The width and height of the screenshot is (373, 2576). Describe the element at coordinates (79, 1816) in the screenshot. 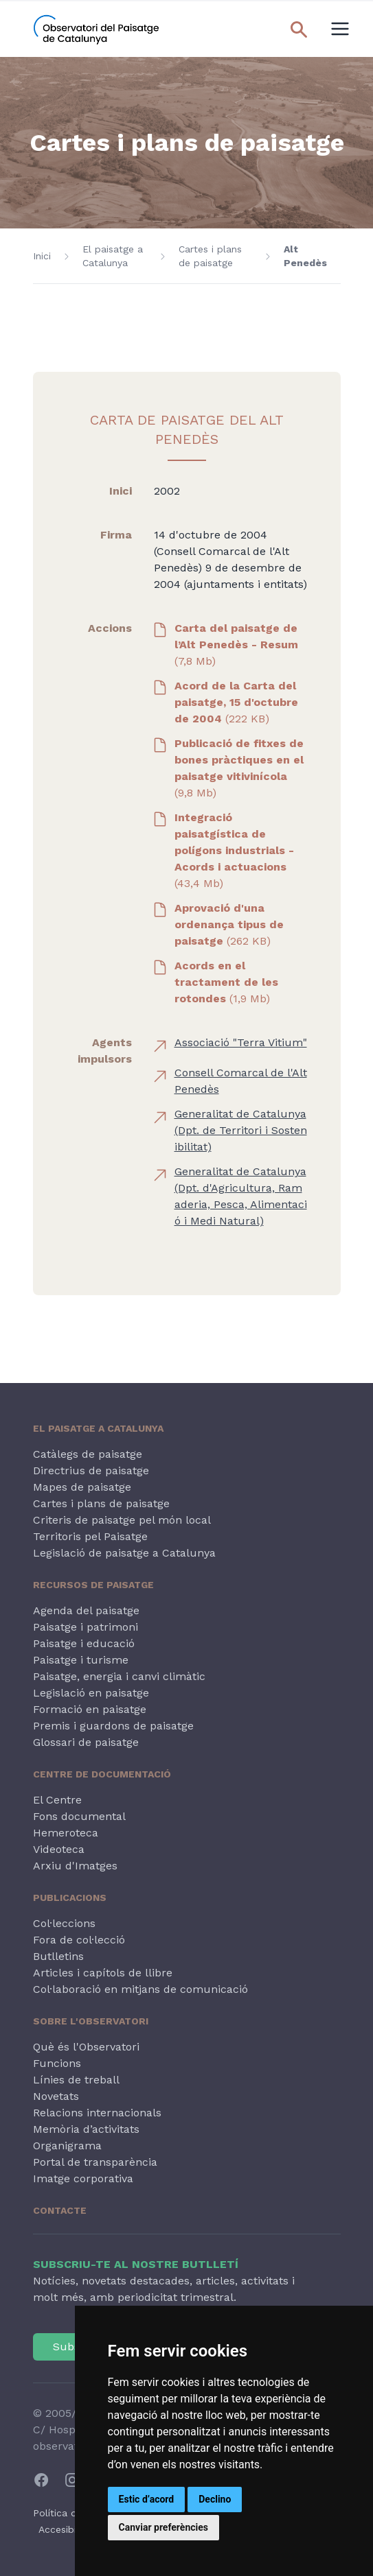

I see `Fons documental` at that location.